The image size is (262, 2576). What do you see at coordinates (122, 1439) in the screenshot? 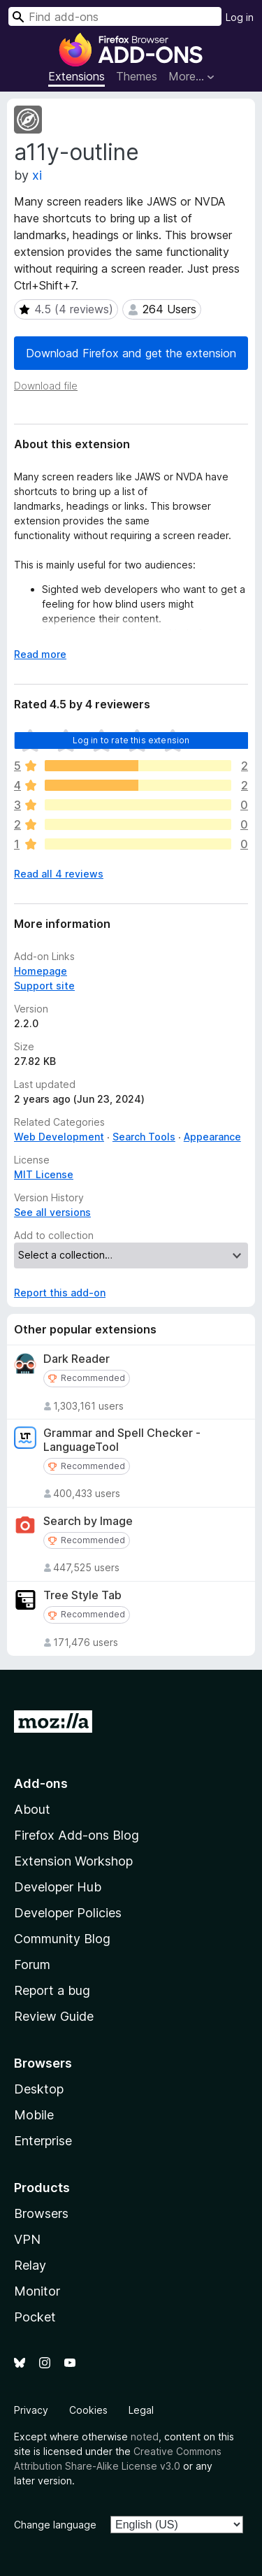
I see `Grammar and Spell Checker - LanguageTool` at bounding box center [122, 1439].